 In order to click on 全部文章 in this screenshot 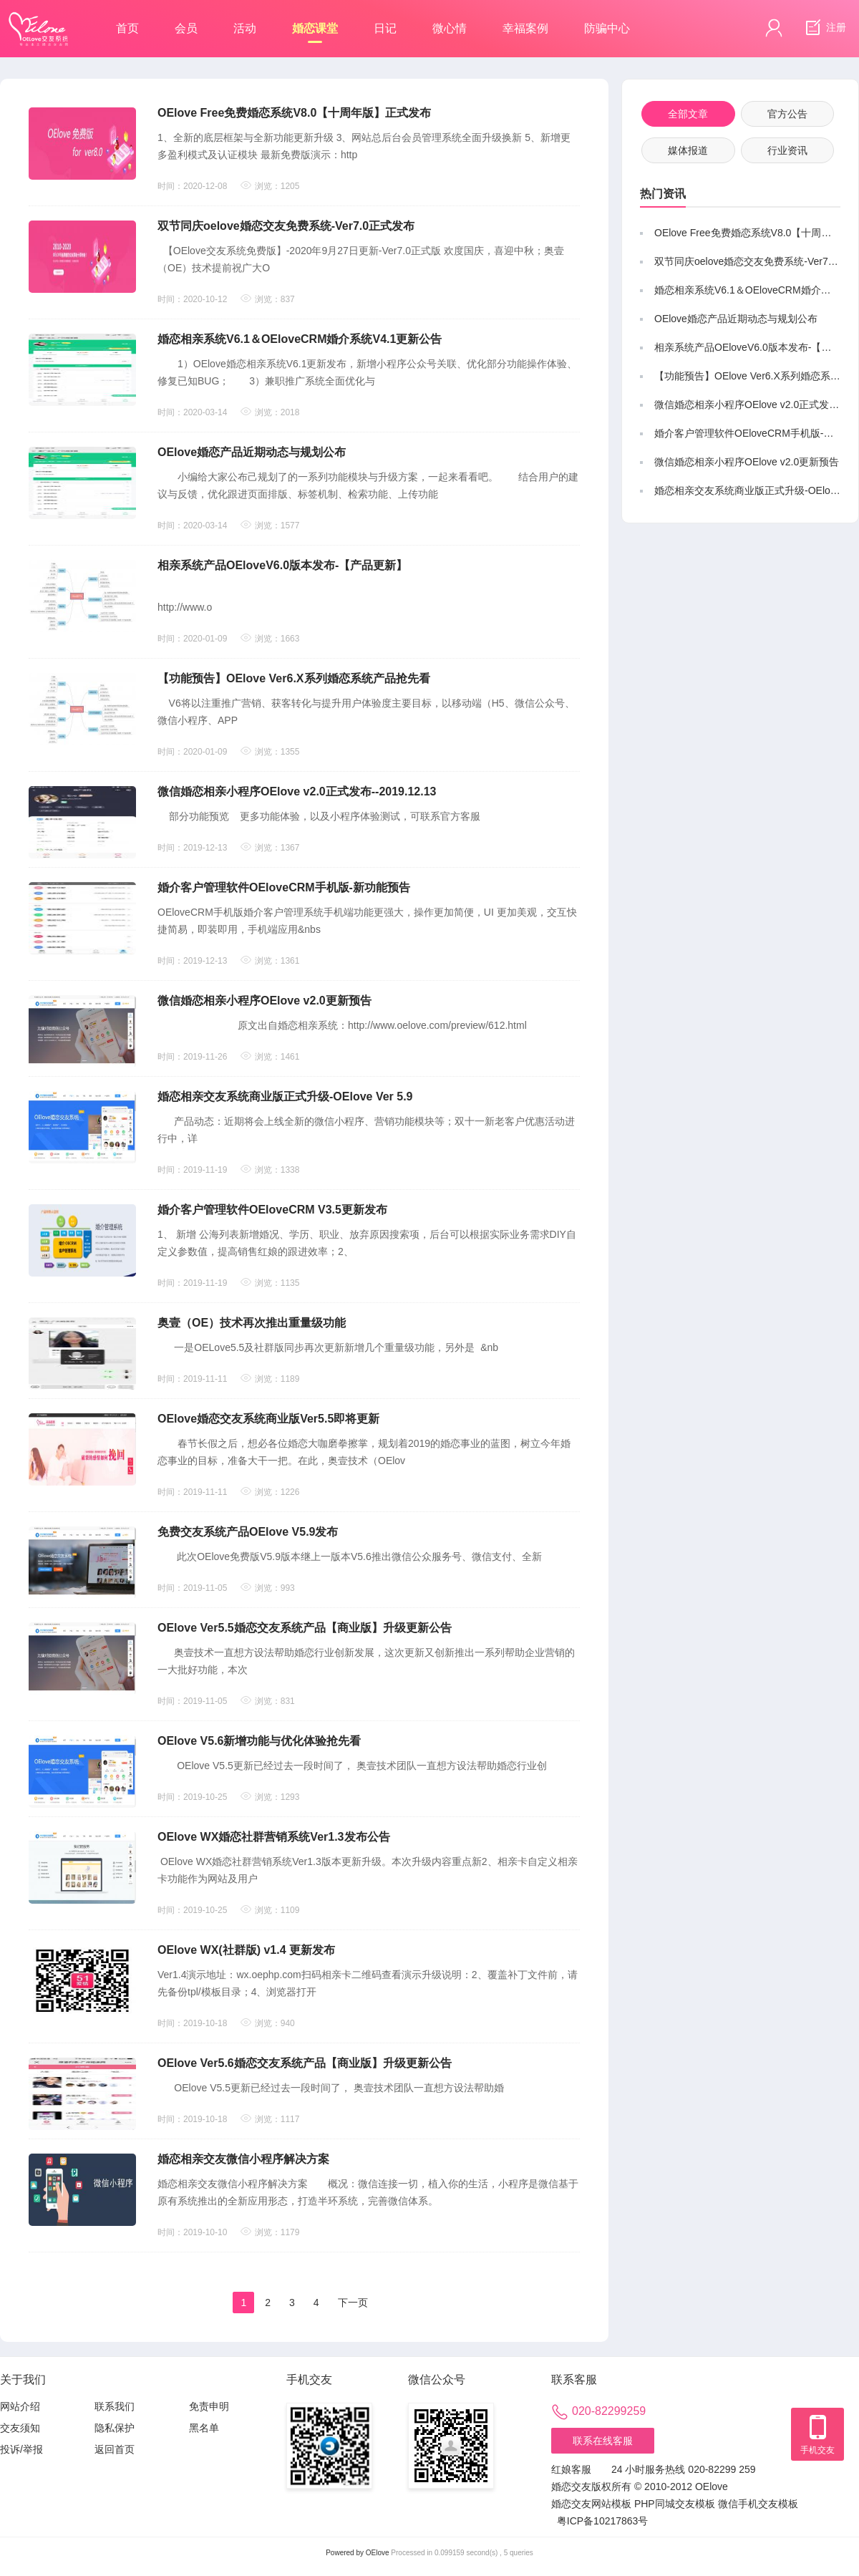, I will do `click(688, 114)`.